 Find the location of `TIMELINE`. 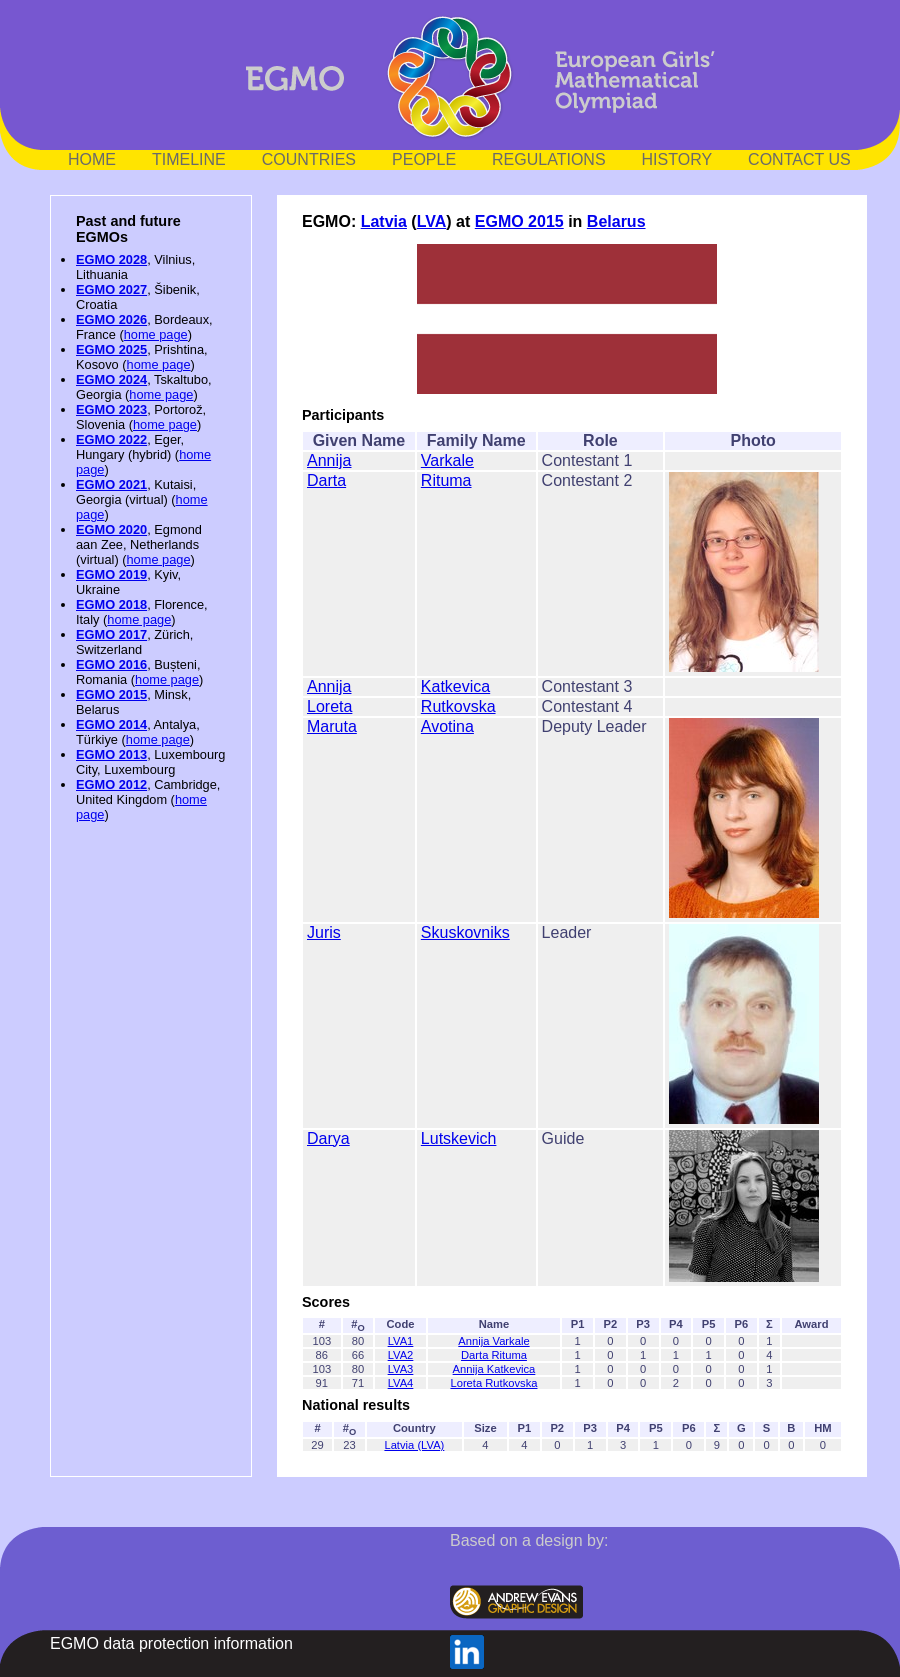

TIMELINE is located at coordinates (189, 159).